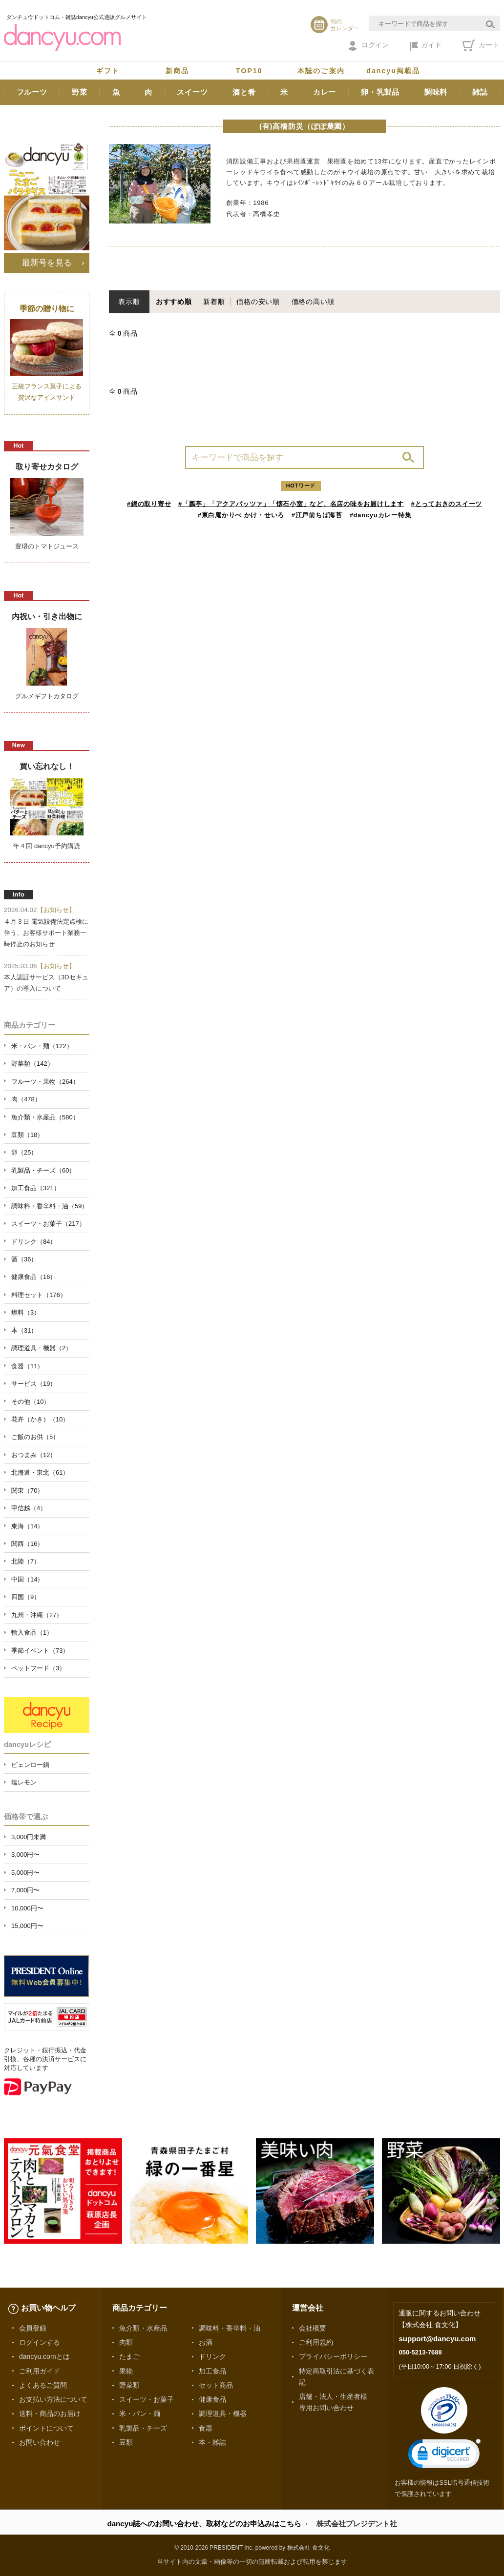 This screenshot has height=2576, width=504. Describe the element at coordinates (30, 1401) in the screenshot. I see `その他（10）` at that location.